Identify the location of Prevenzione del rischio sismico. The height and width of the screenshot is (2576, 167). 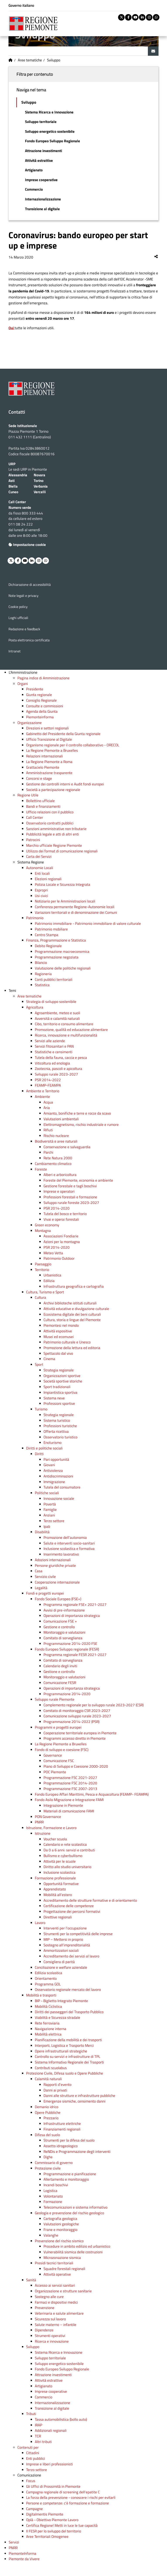
(59, 2250).